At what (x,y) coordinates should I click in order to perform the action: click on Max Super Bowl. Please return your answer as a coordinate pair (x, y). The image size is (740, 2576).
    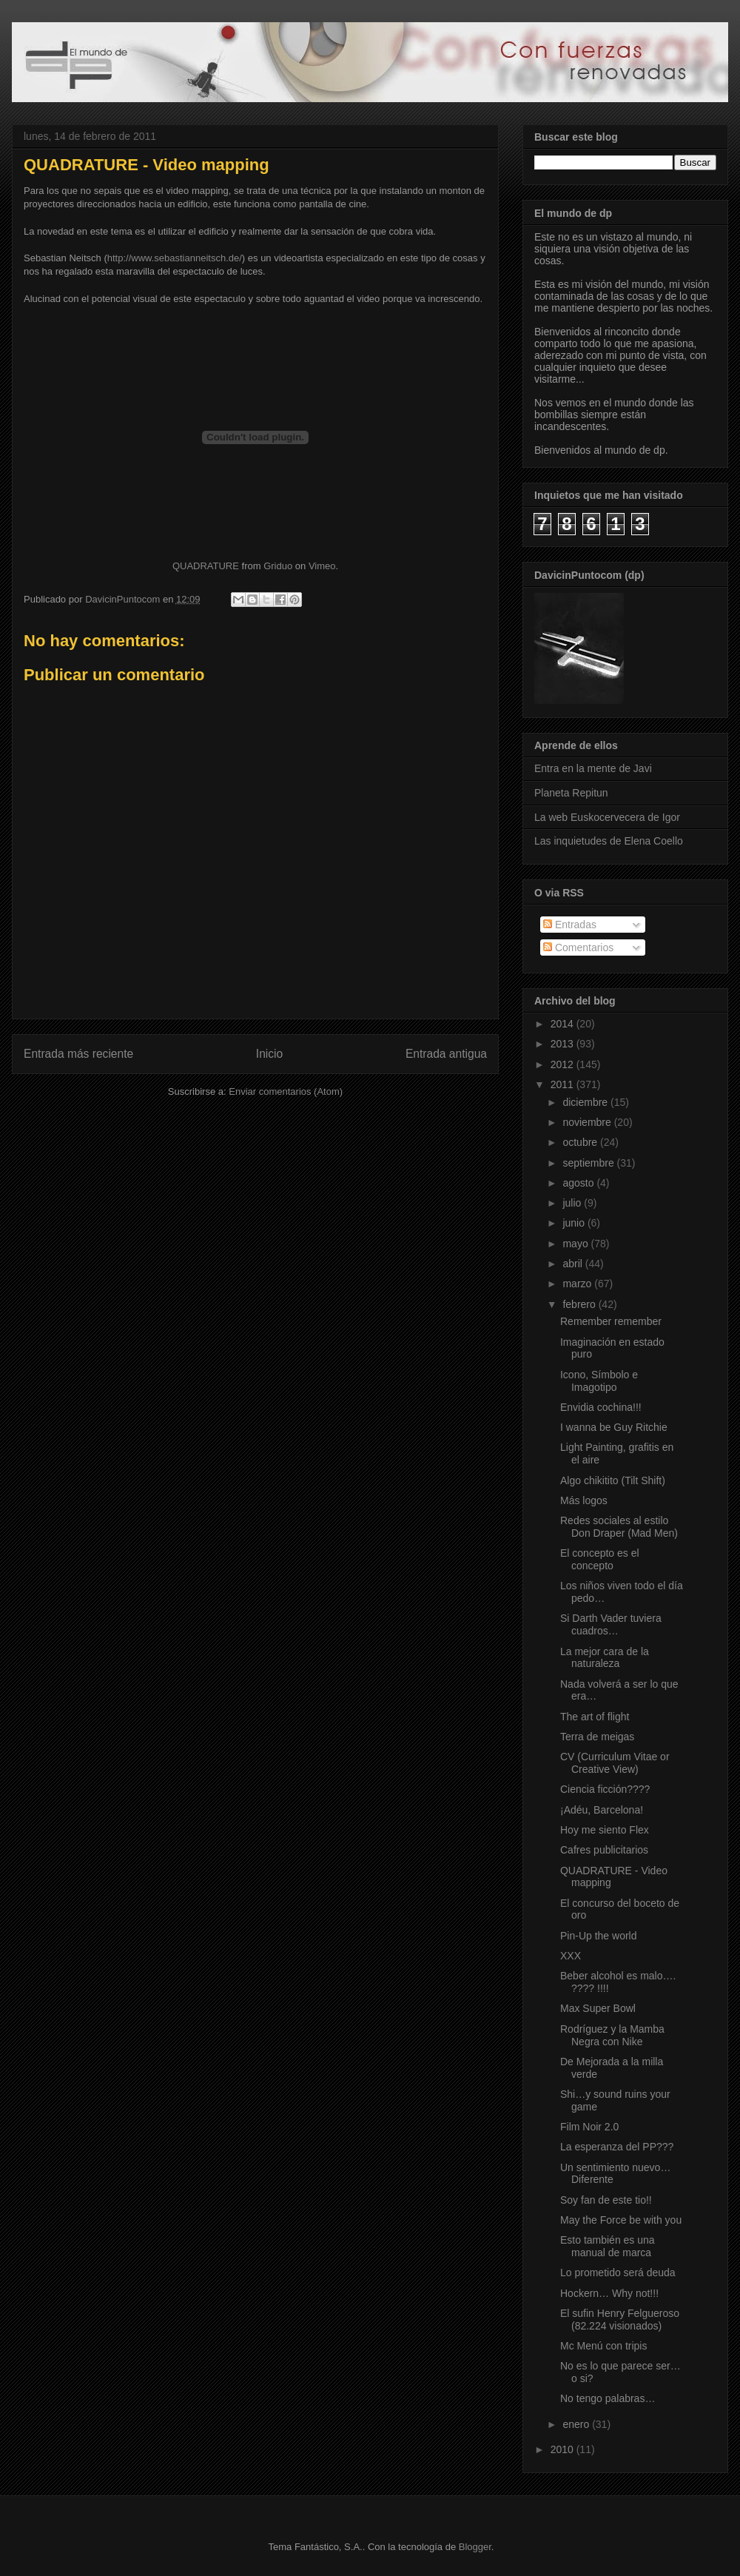
    Looking at the image, I should click on (598, 2008).